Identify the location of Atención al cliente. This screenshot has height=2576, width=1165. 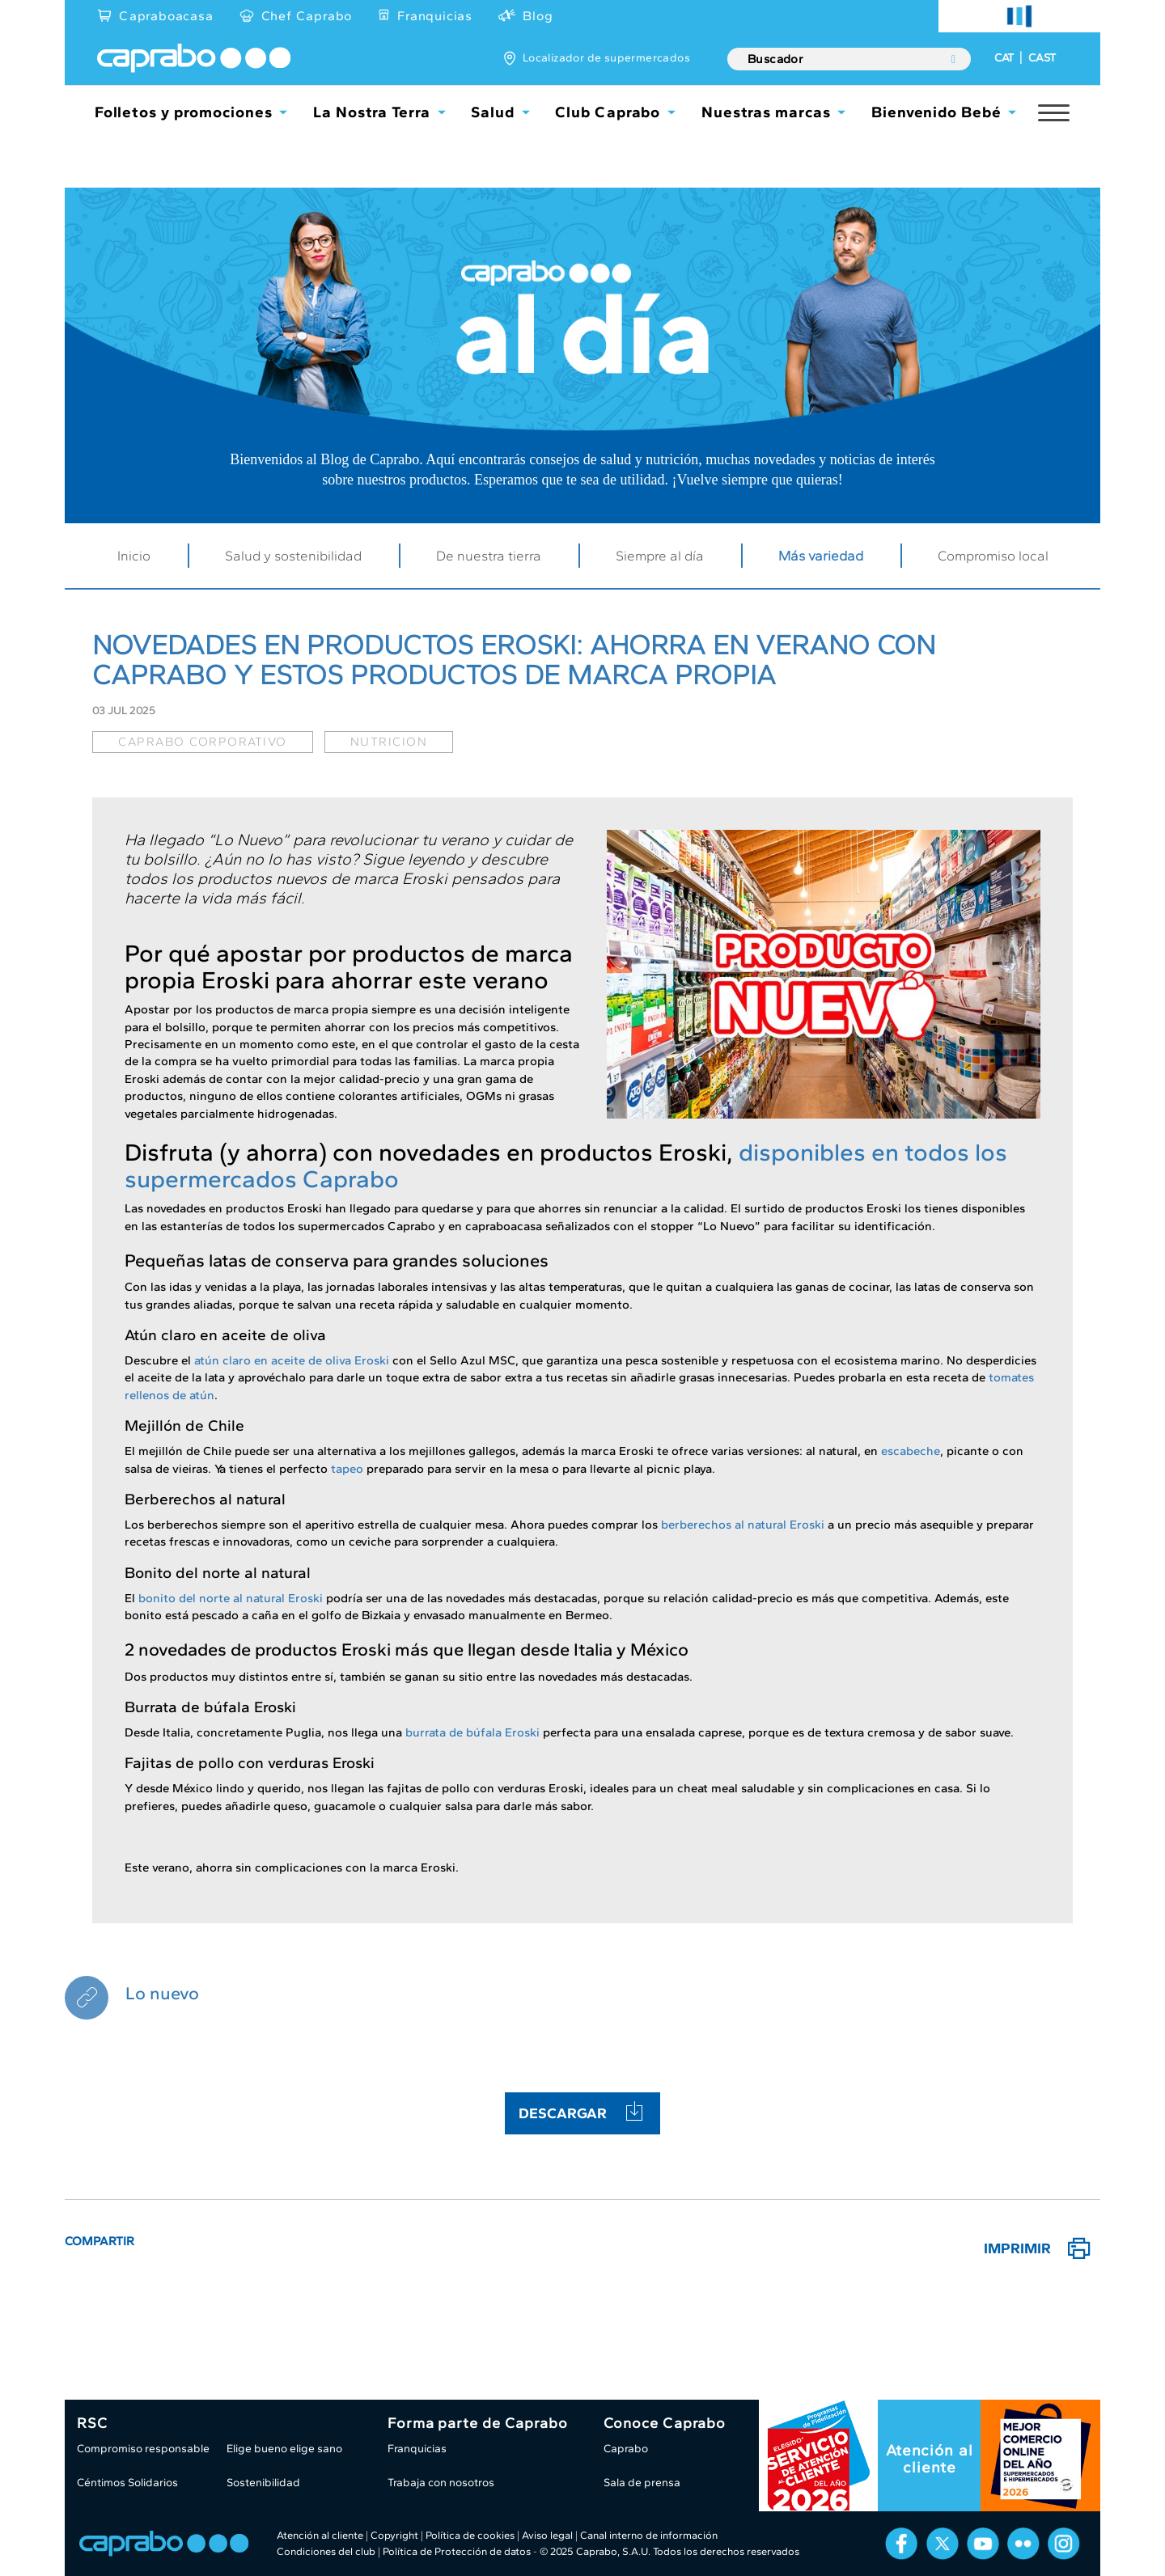
(929, 2459).